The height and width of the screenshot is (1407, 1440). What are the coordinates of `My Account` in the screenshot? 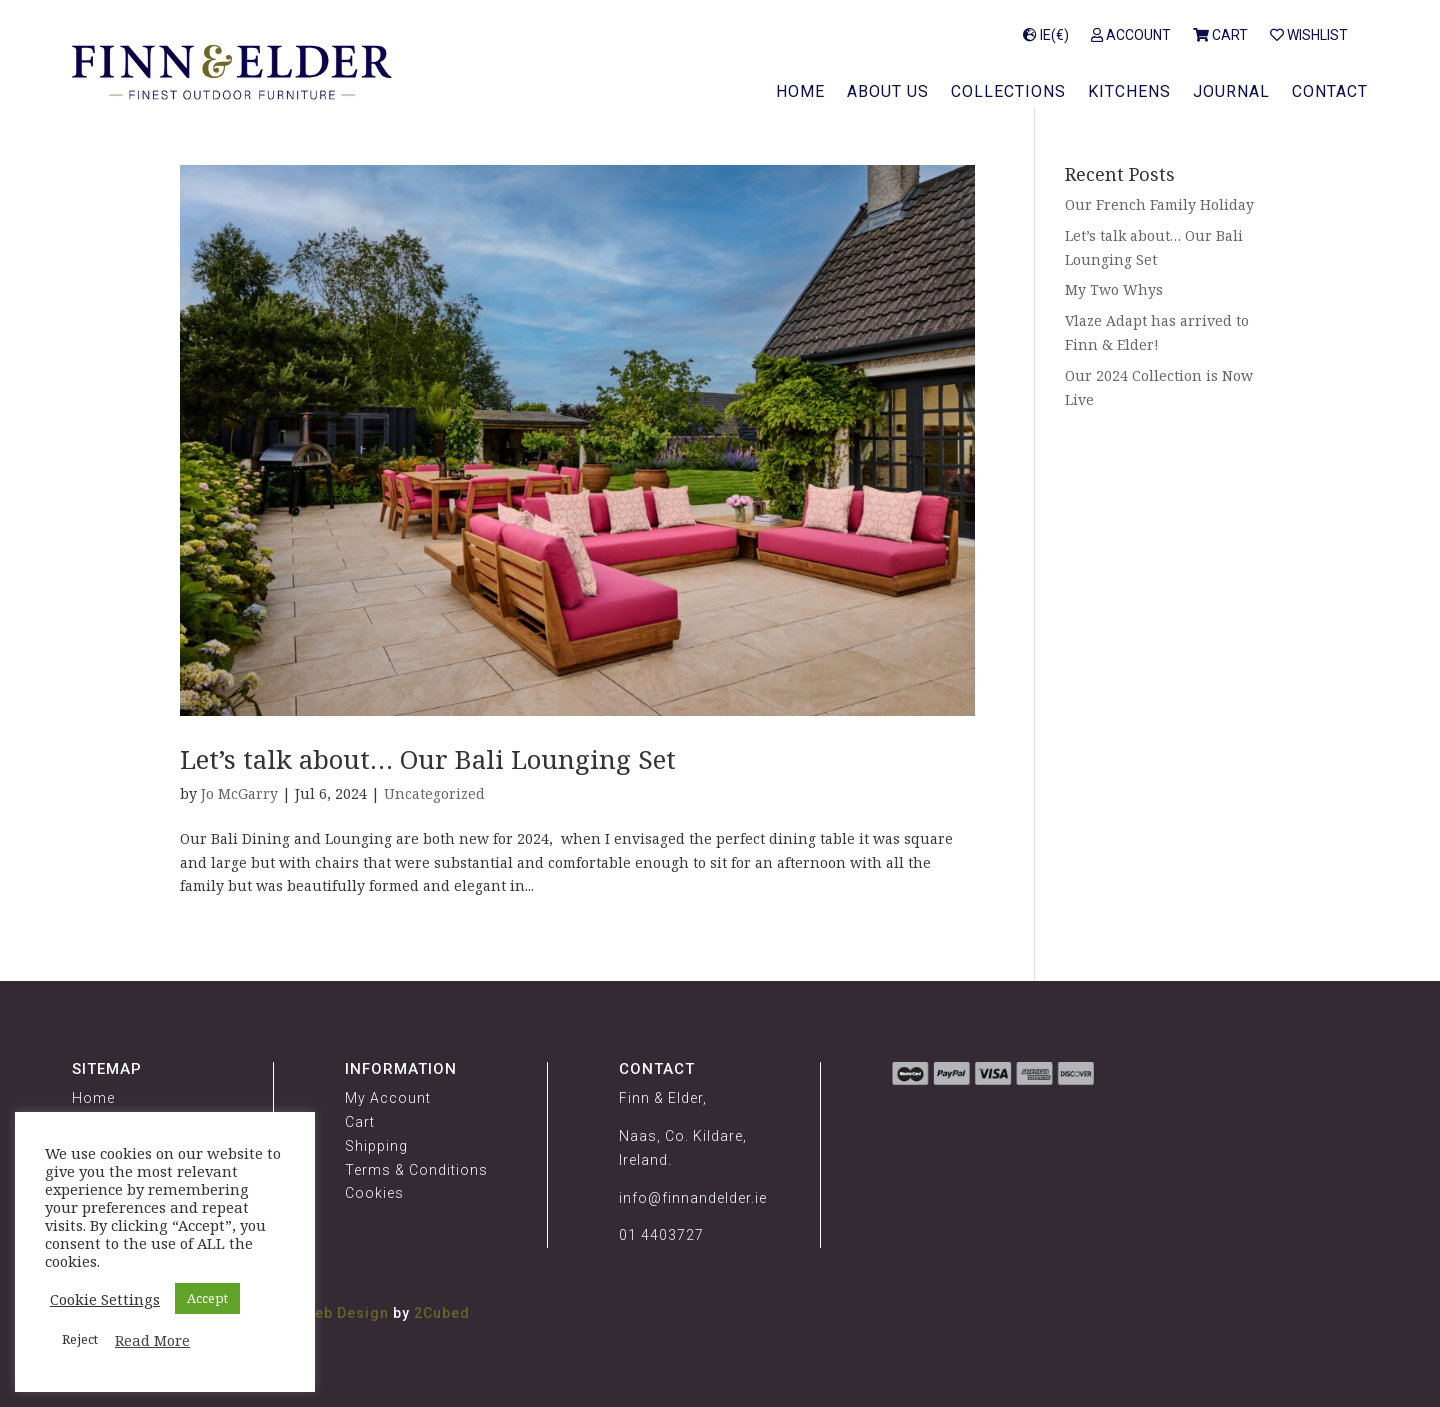 It's located at (388, 1098).